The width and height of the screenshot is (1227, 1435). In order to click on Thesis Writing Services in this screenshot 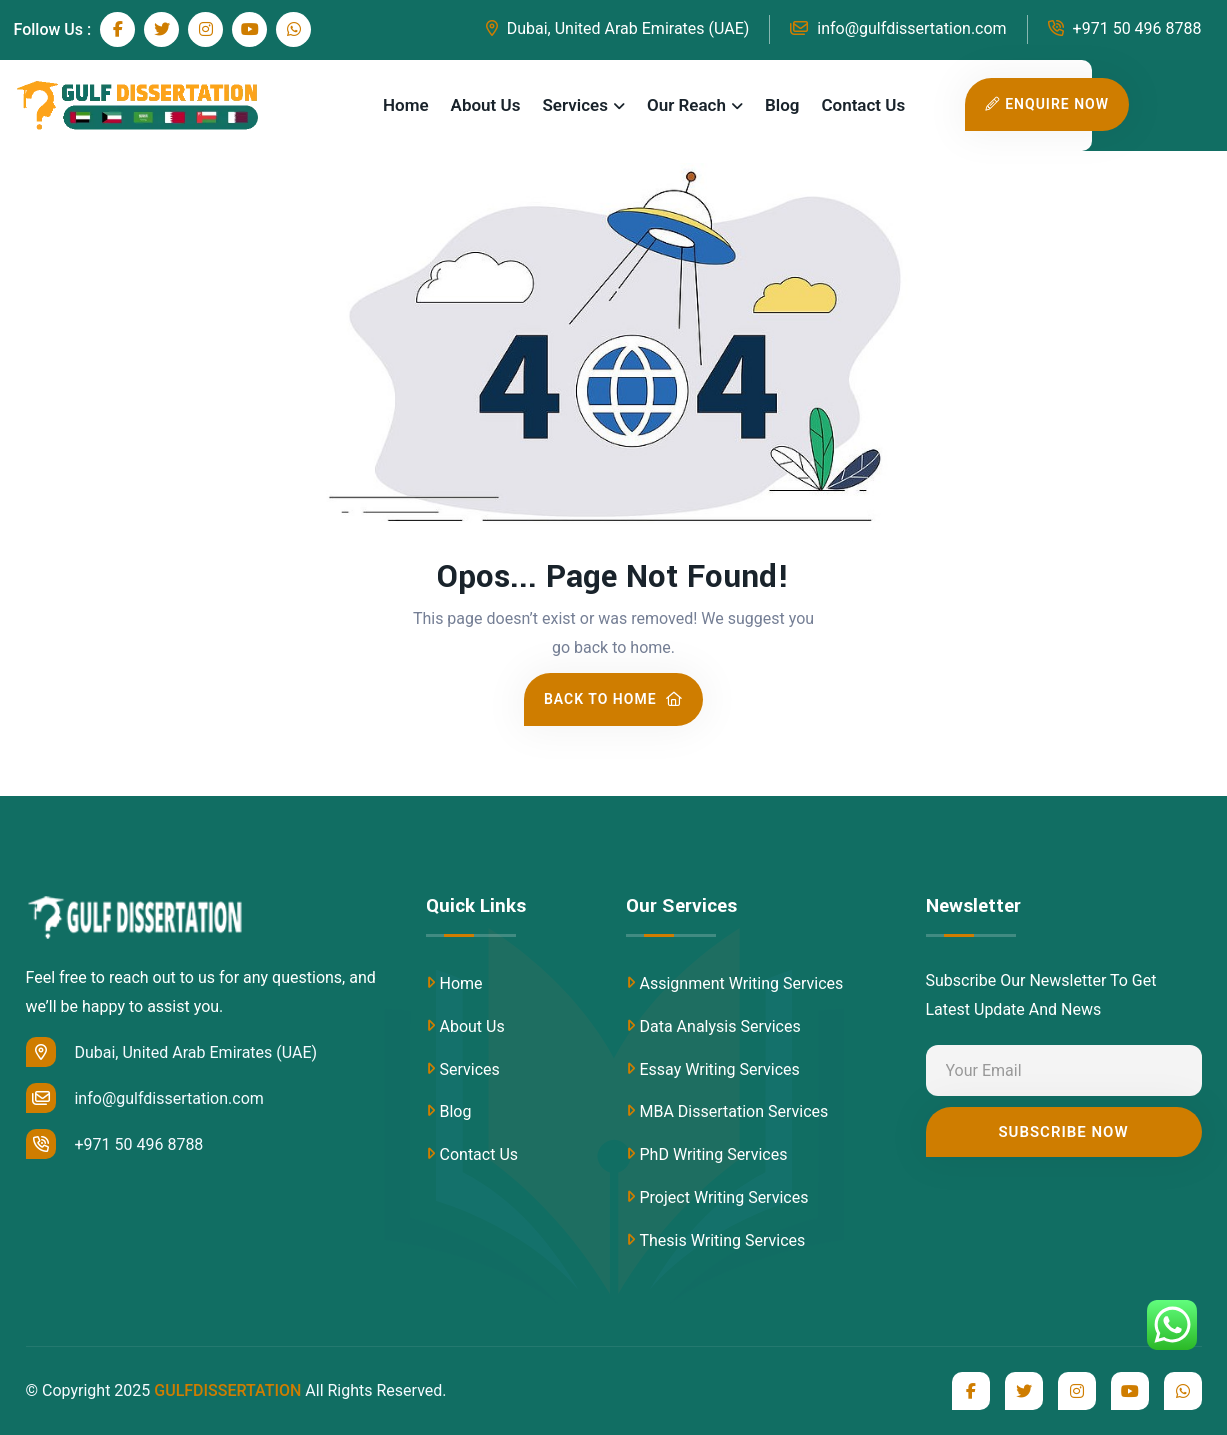, I will do `click(723, 1240)`.